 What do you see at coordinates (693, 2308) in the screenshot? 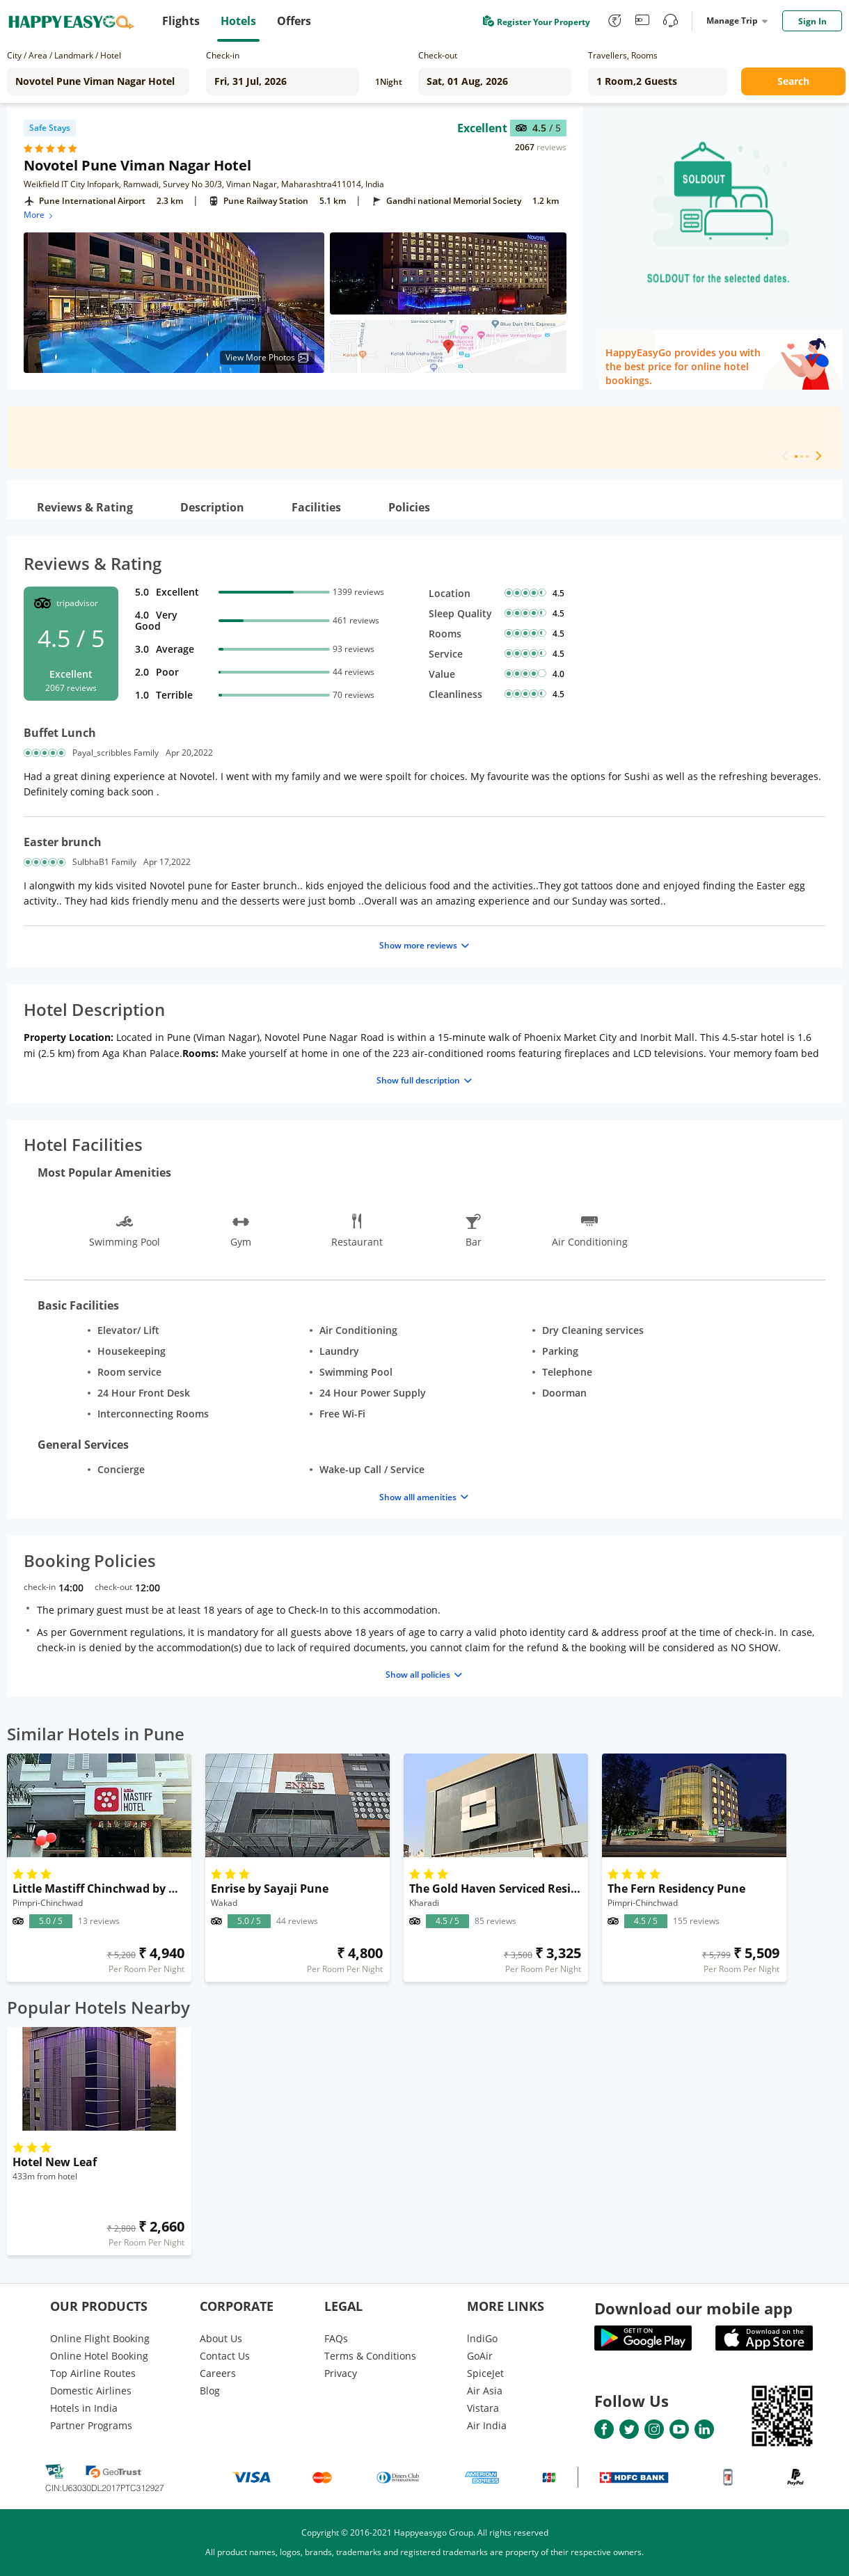
I see `Download our mobile app` at bounding box center [693, 2308].